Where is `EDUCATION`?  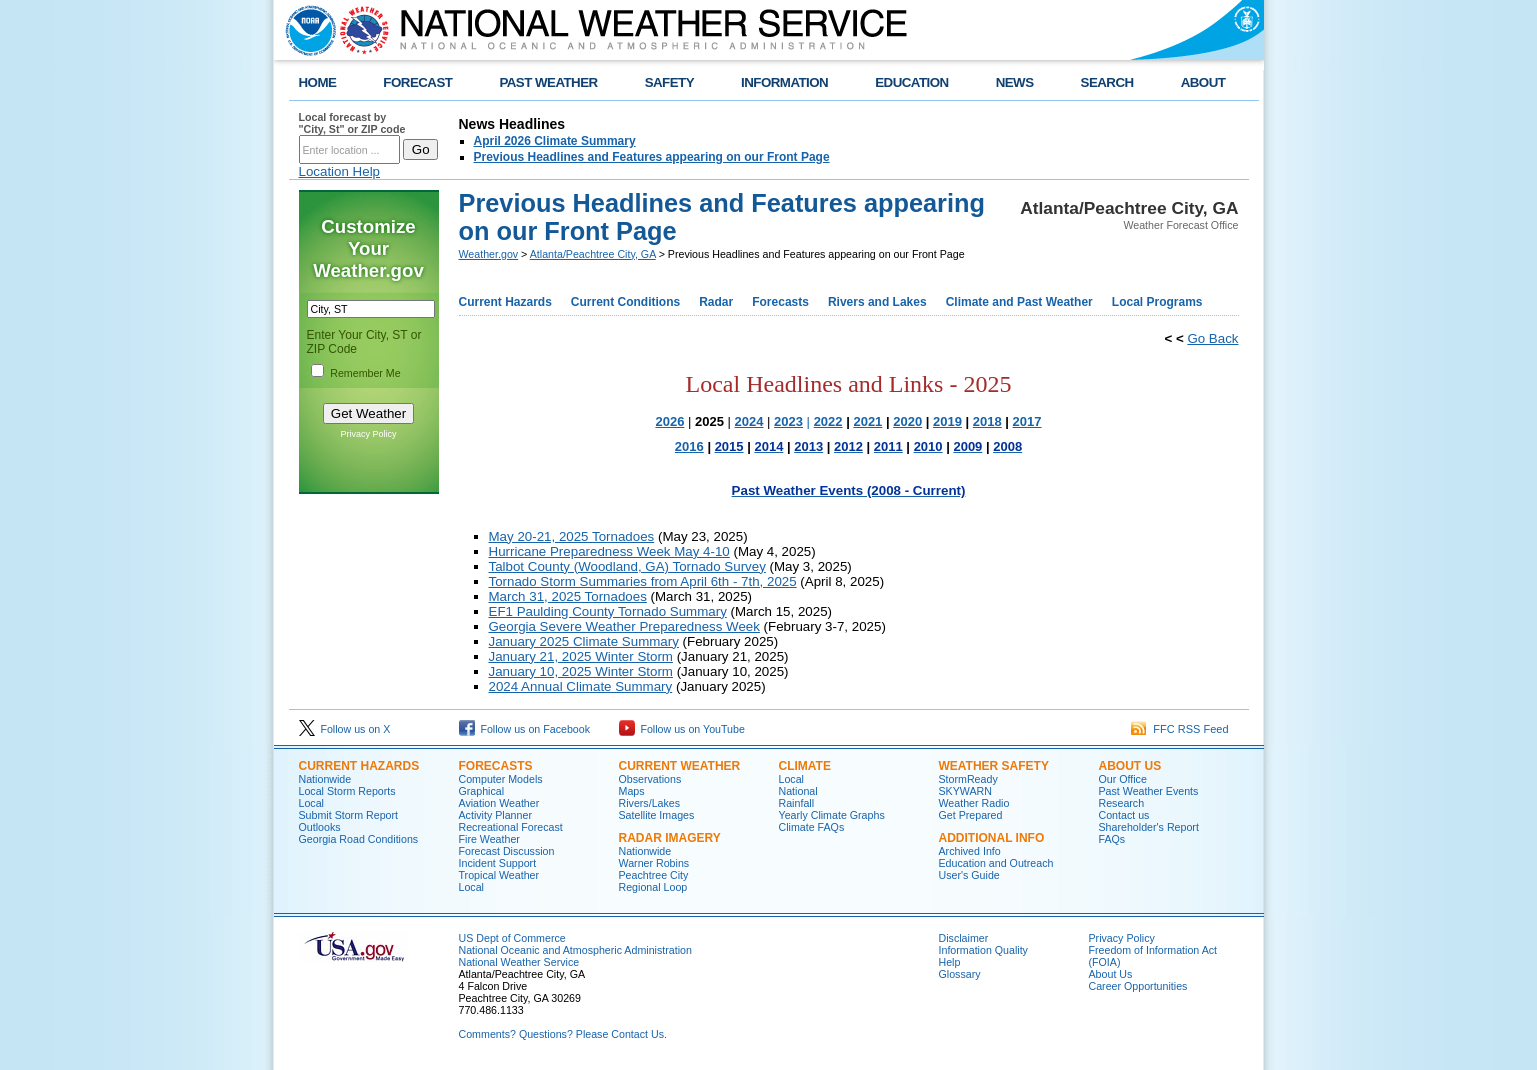 EDUCATION is located at coordinates (911, 82).